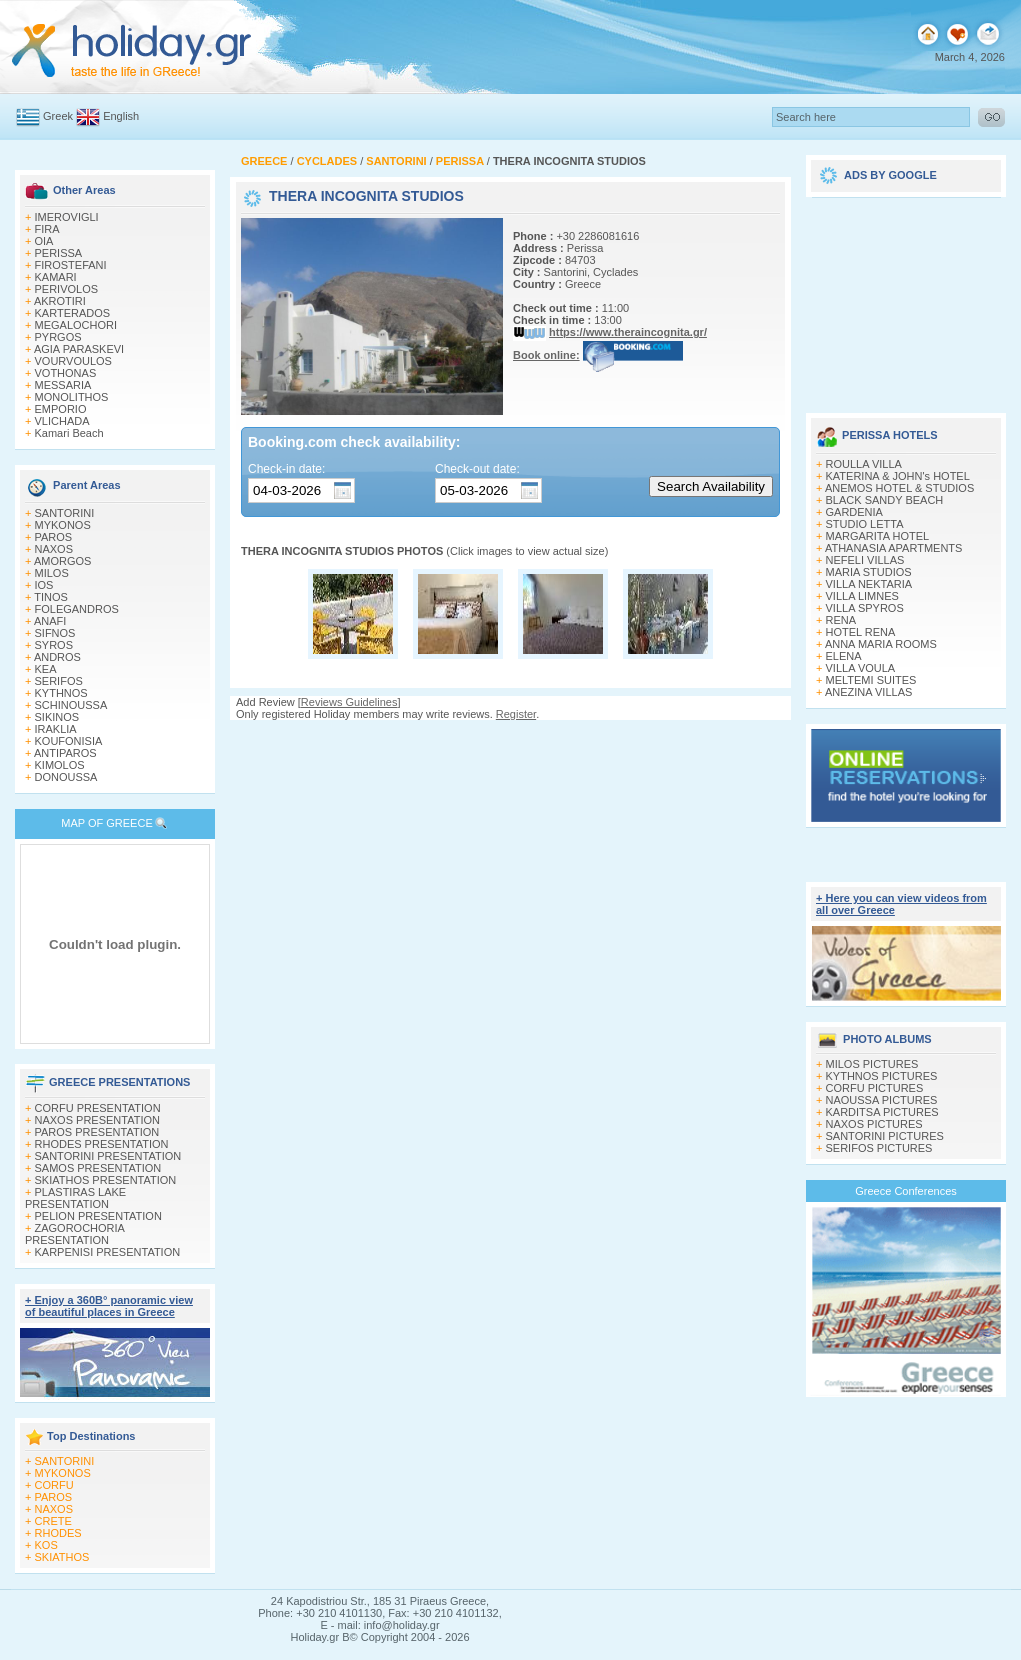 This screenshot has height=1660, width=1021. Describe the element at coordinates (861, 668) in the screenshot. I see `VILLA VOULA` at that location.